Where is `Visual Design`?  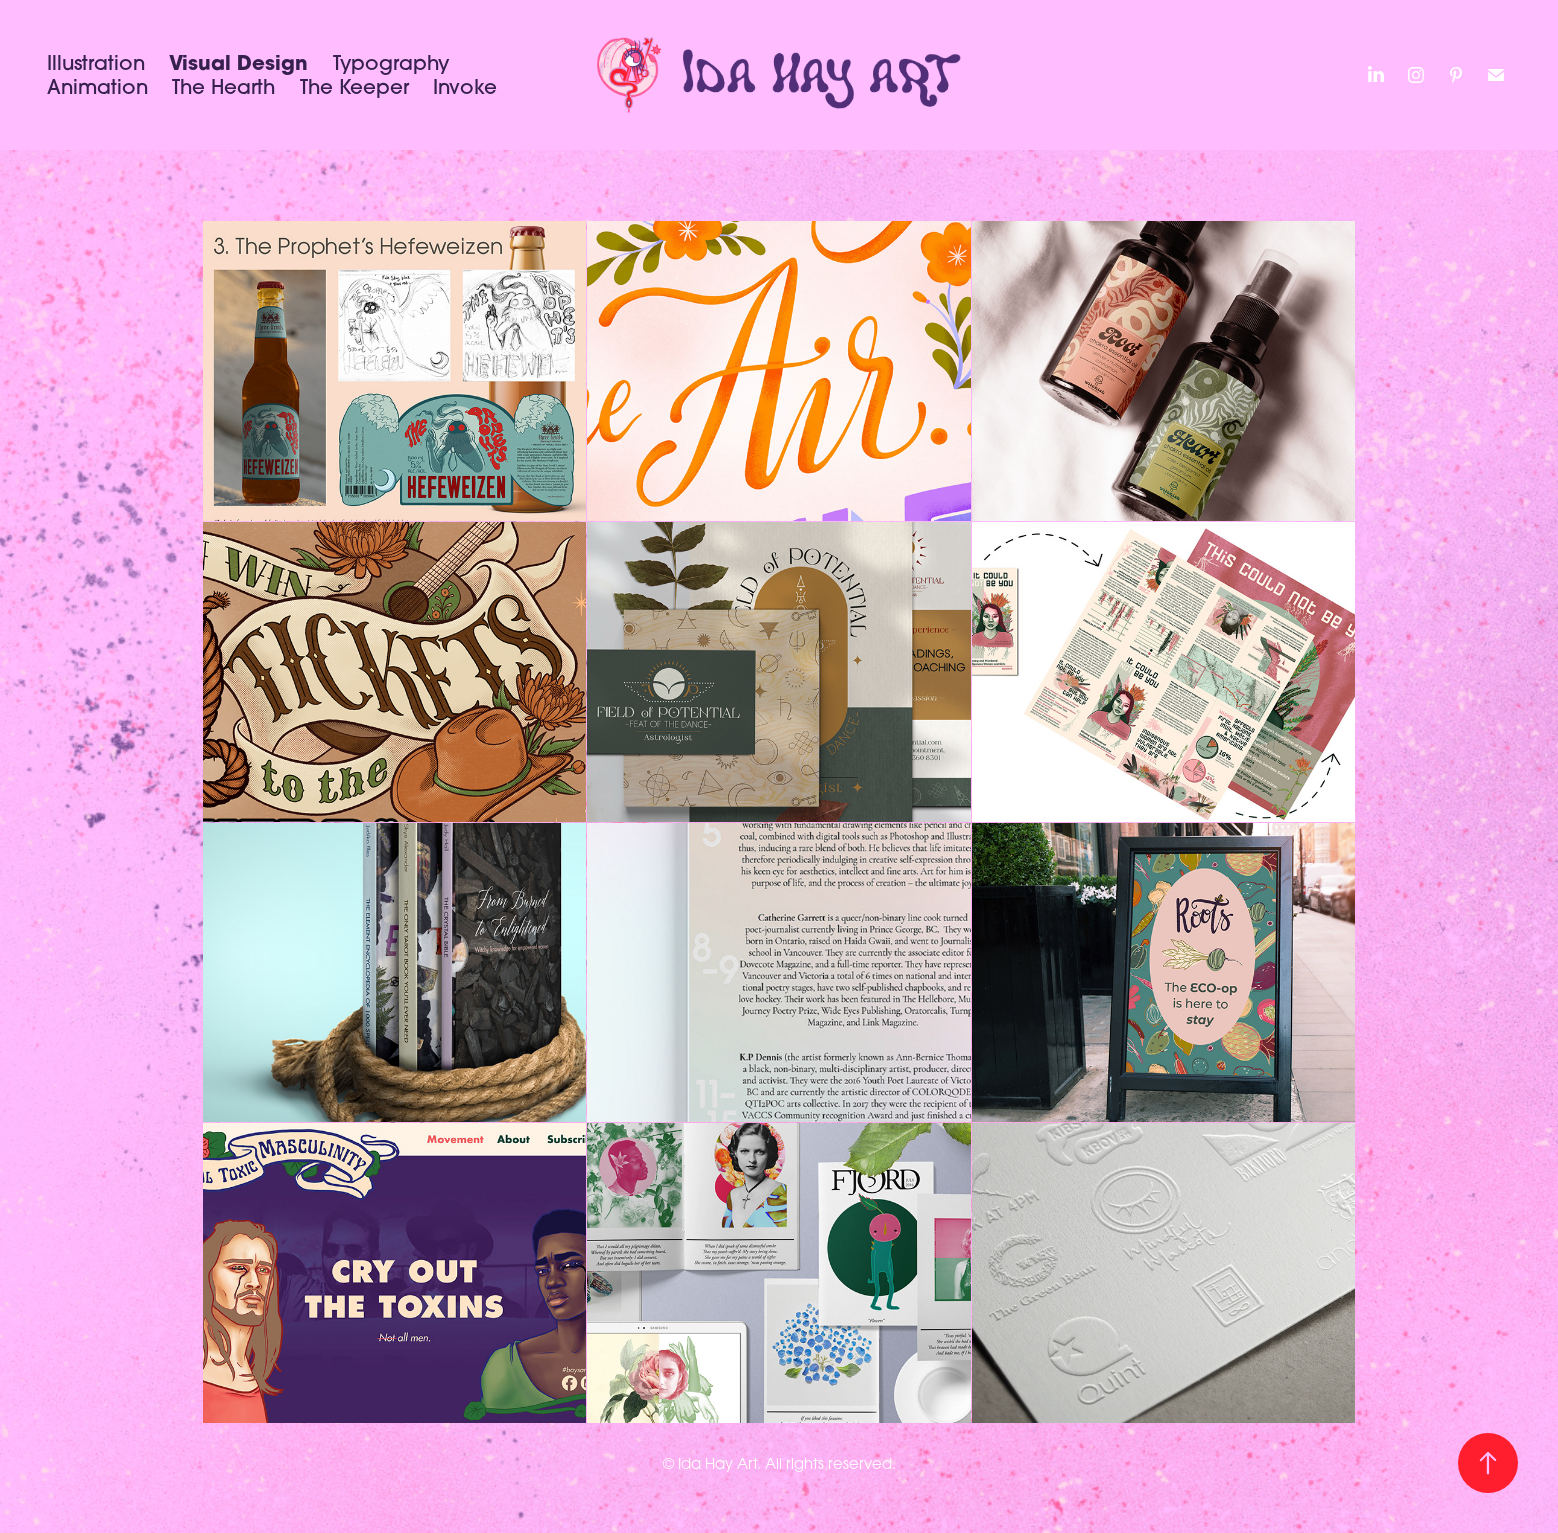 Visual Design is located at coordinates (238, 62).